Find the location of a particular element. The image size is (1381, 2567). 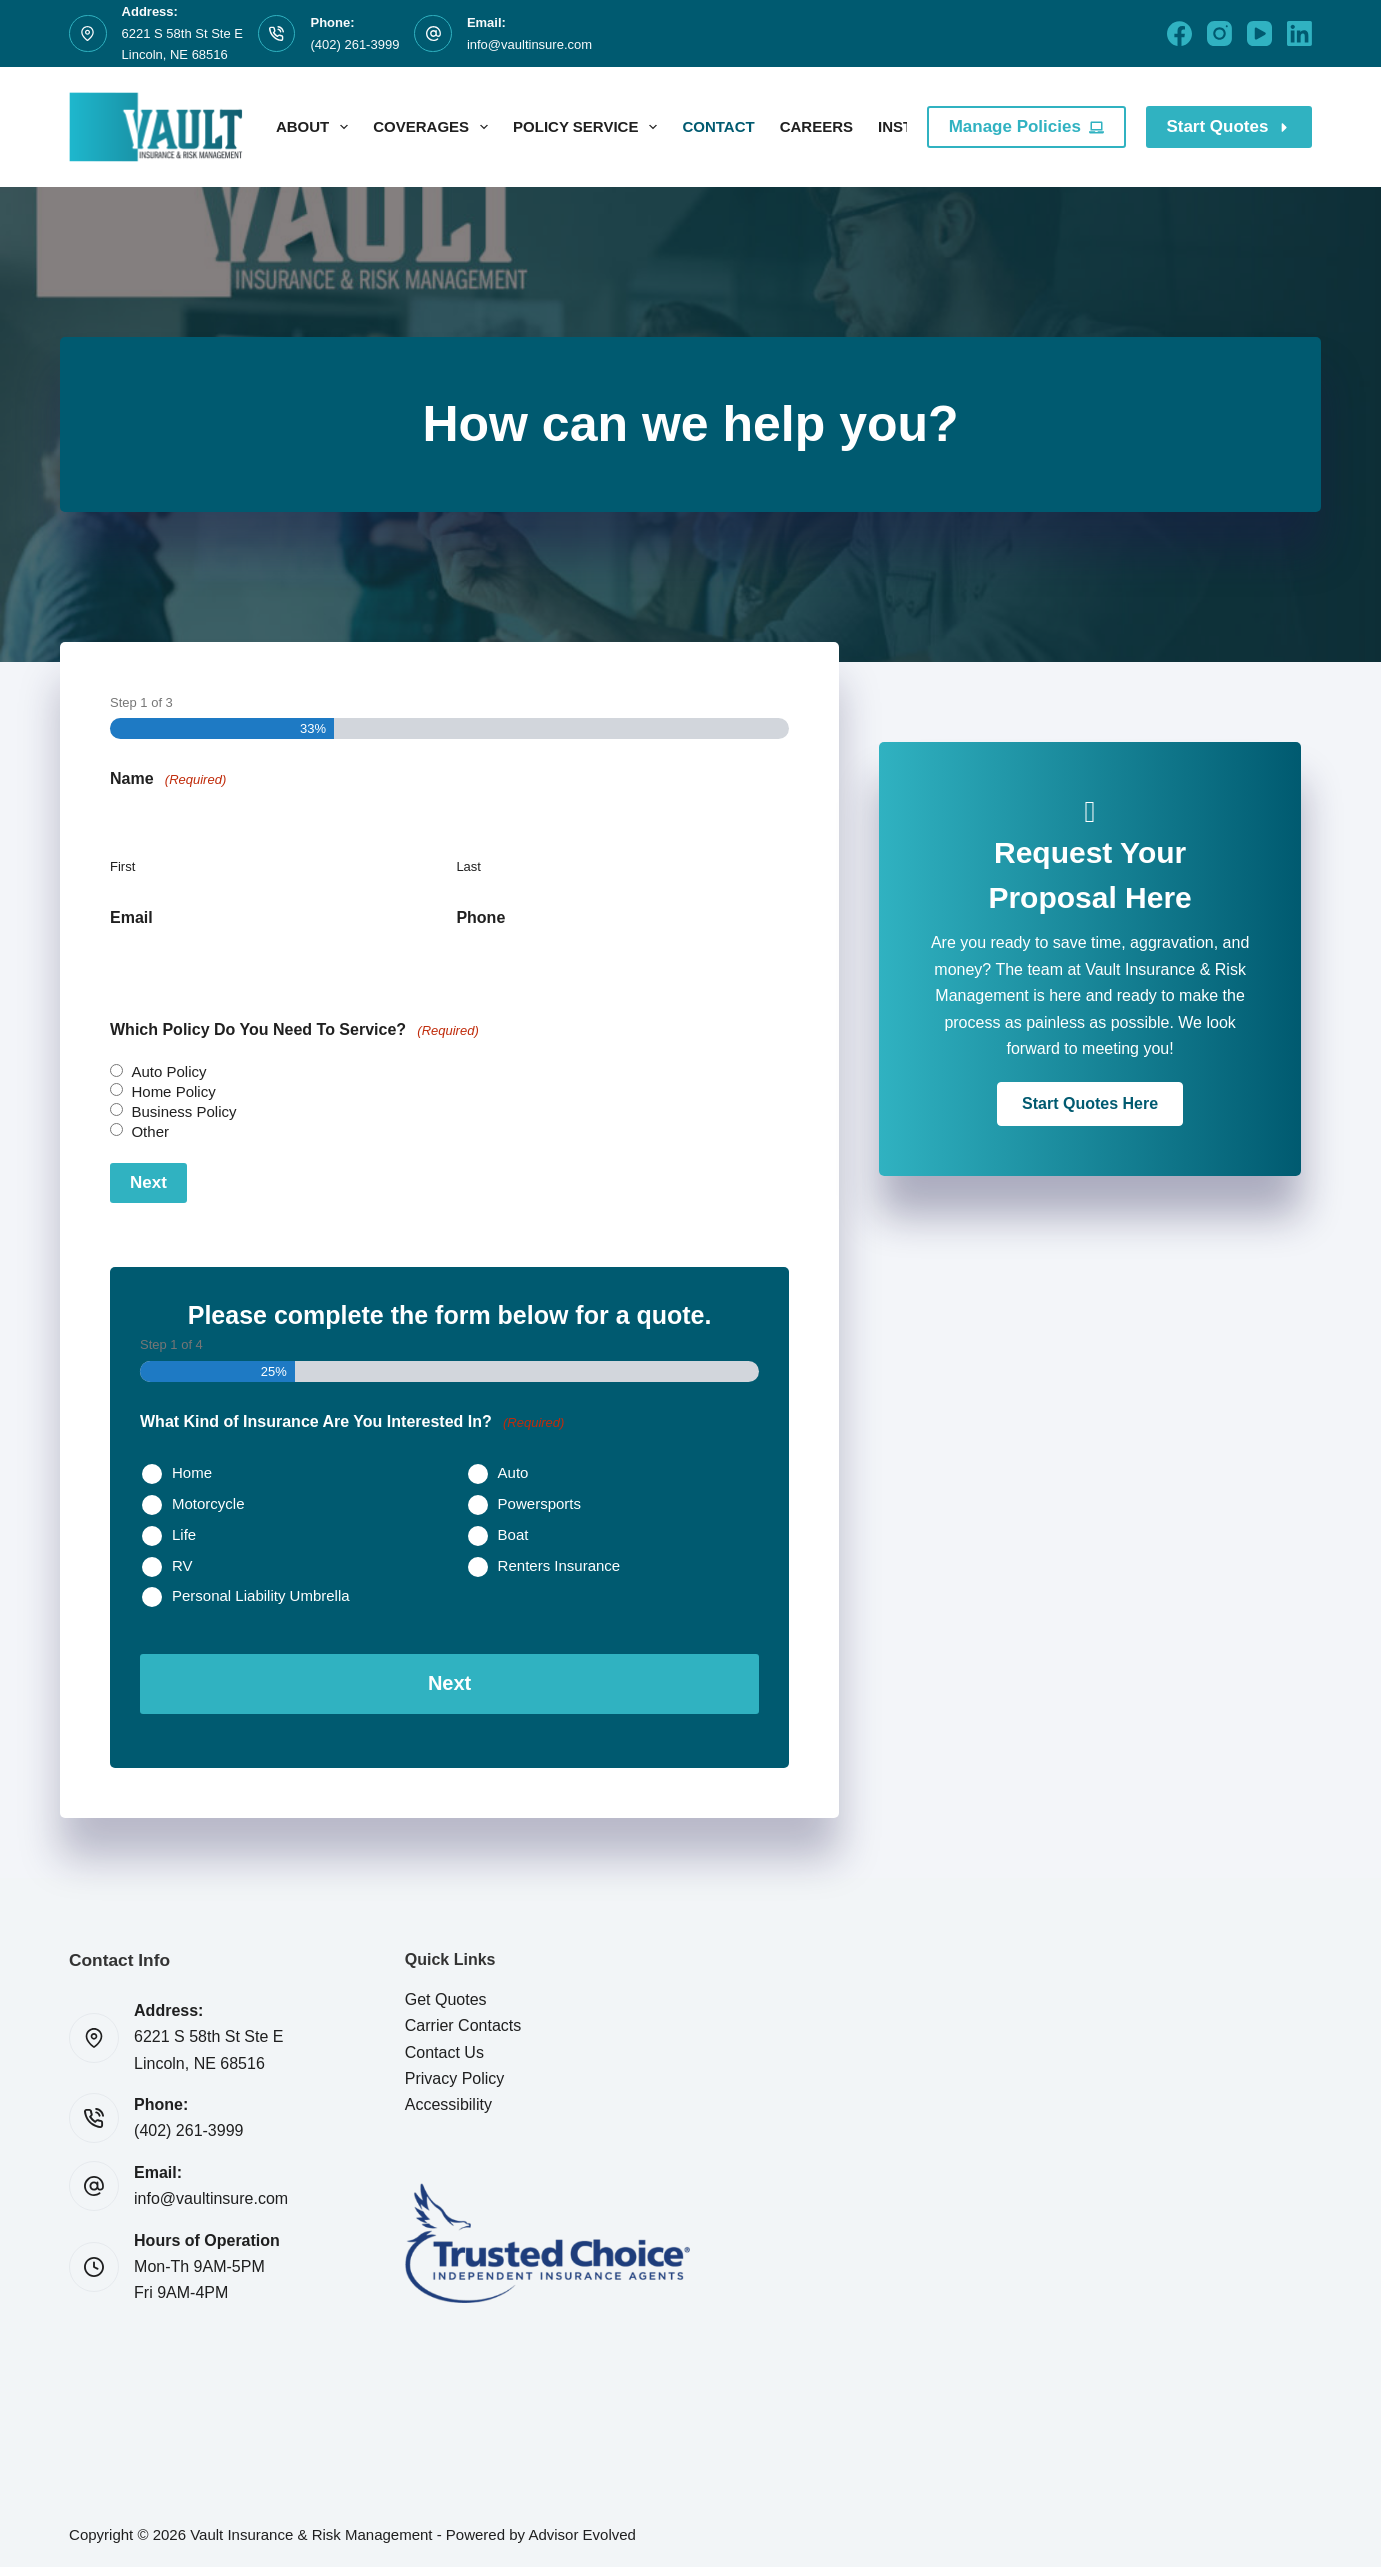

[Facebook] is located at coordinates (1179, 33).